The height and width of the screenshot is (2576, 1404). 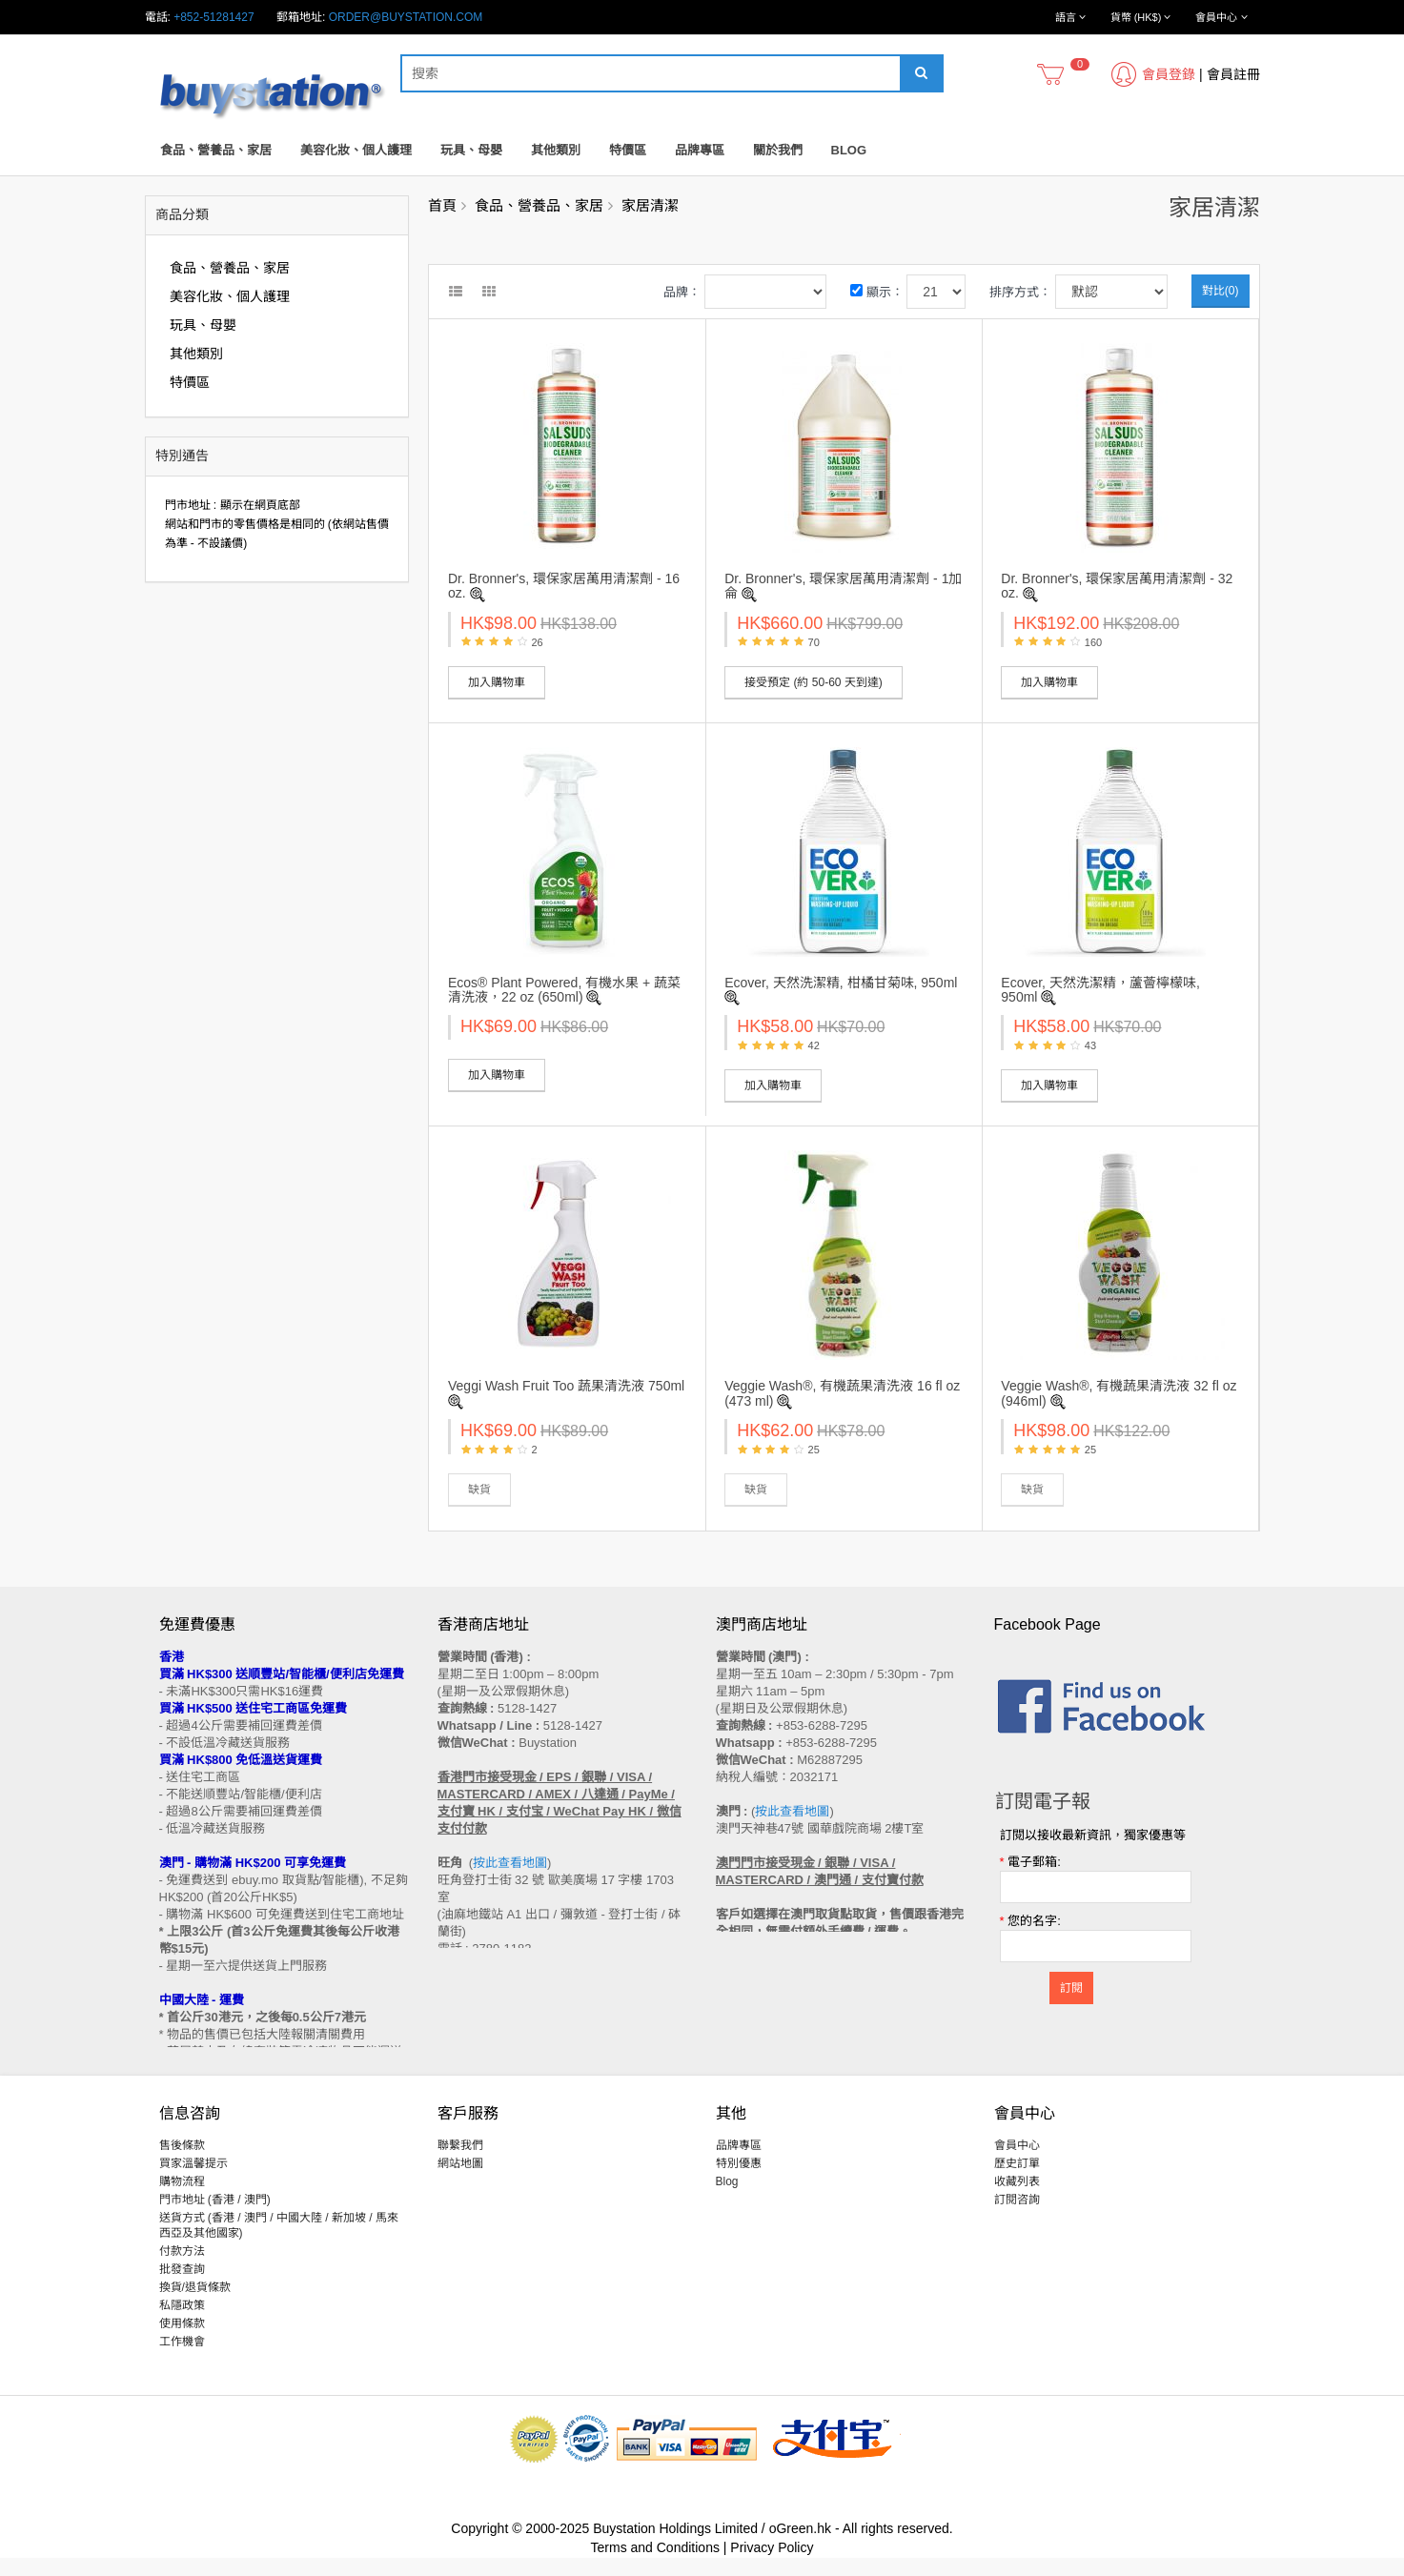 What do you see at coordinates (739, 2181) in the screenshot?
I see `特別優惠` at bounding box center [739, 2181].